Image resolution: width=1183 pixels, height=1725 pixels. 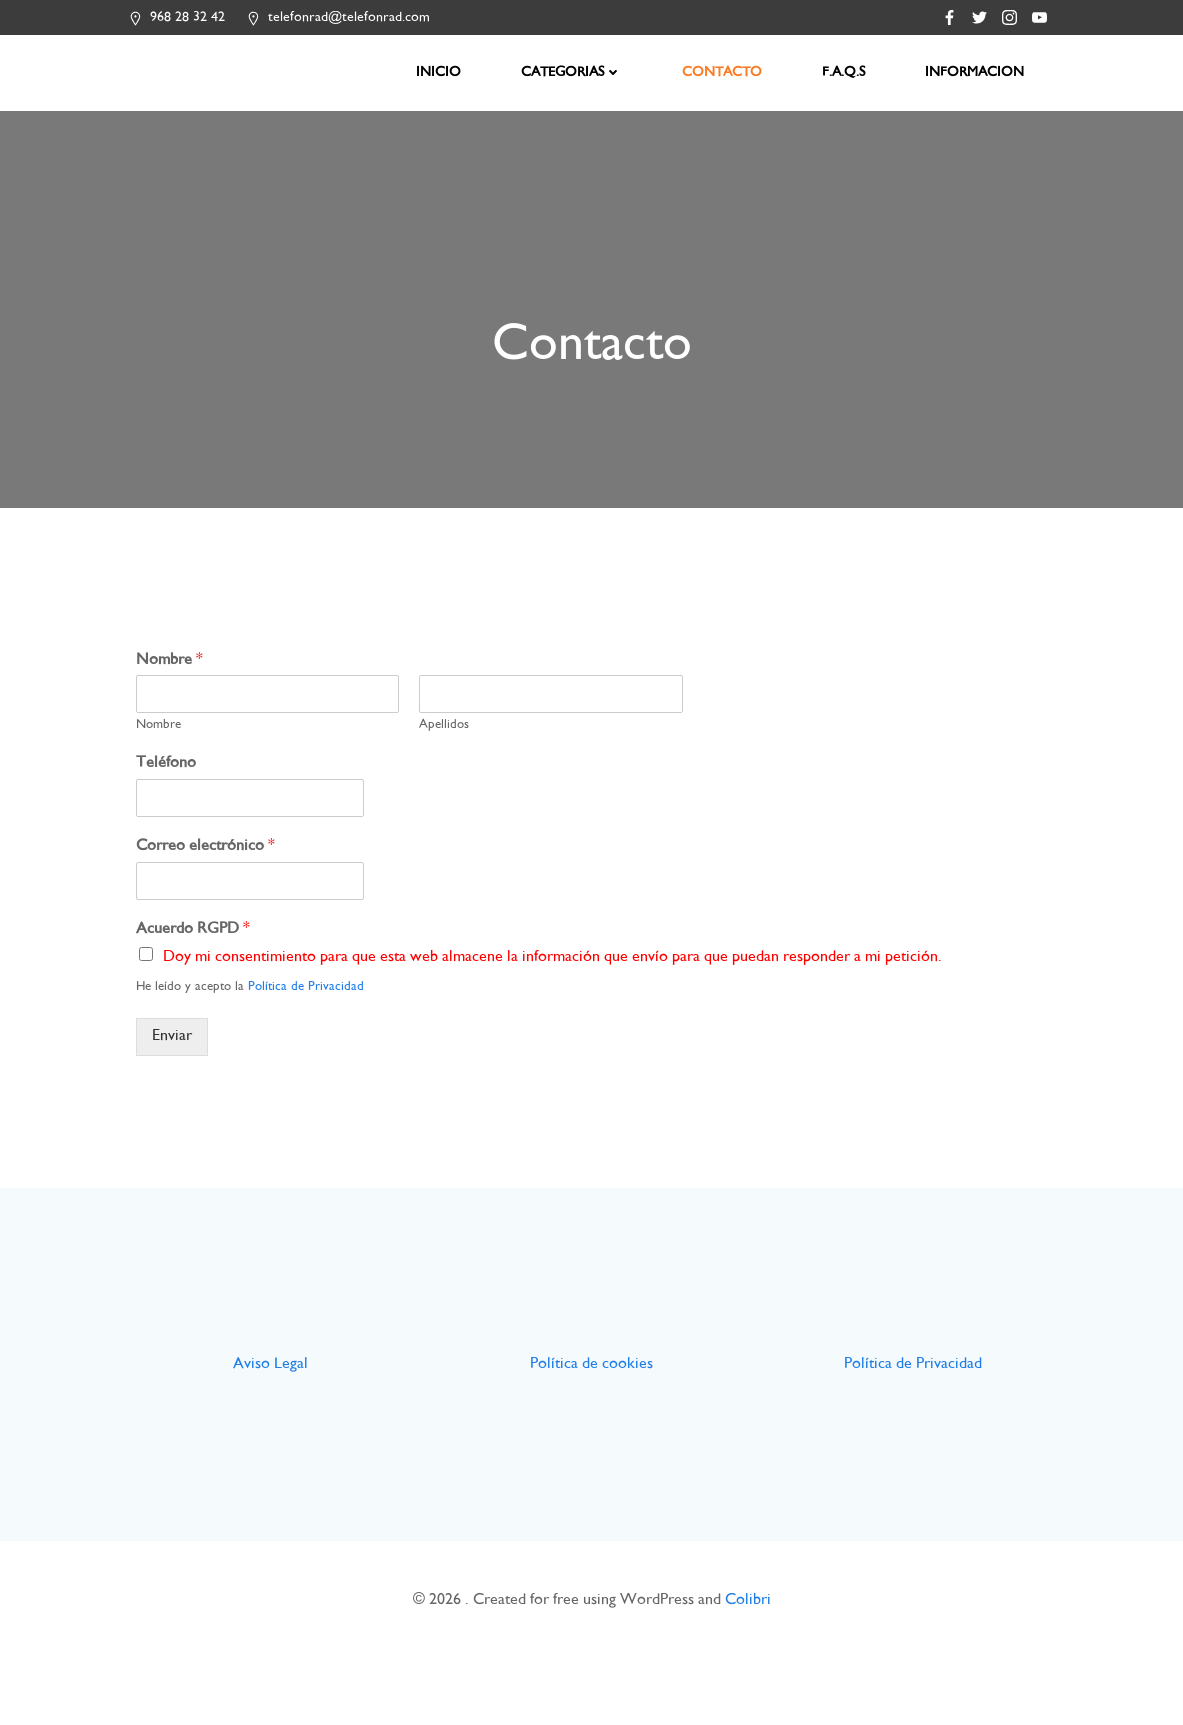 What do you see at coordinates (447, 748) in the screenshot?
I see `Apellidos` at bounding box center [447, 748].